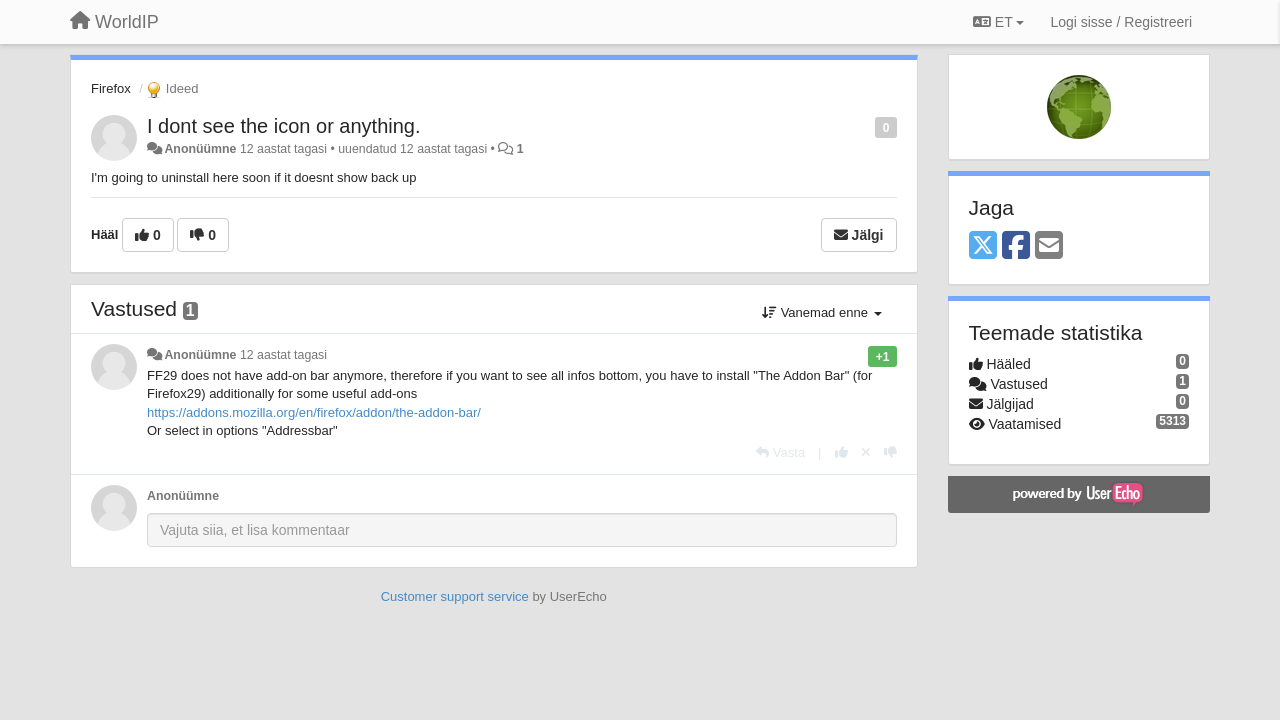 Image resolution: width=1280 pixels, height=720 pixels. Describe the element at coordinates (200, 149) in the screenshot. I see `Anonüümne` at that location.